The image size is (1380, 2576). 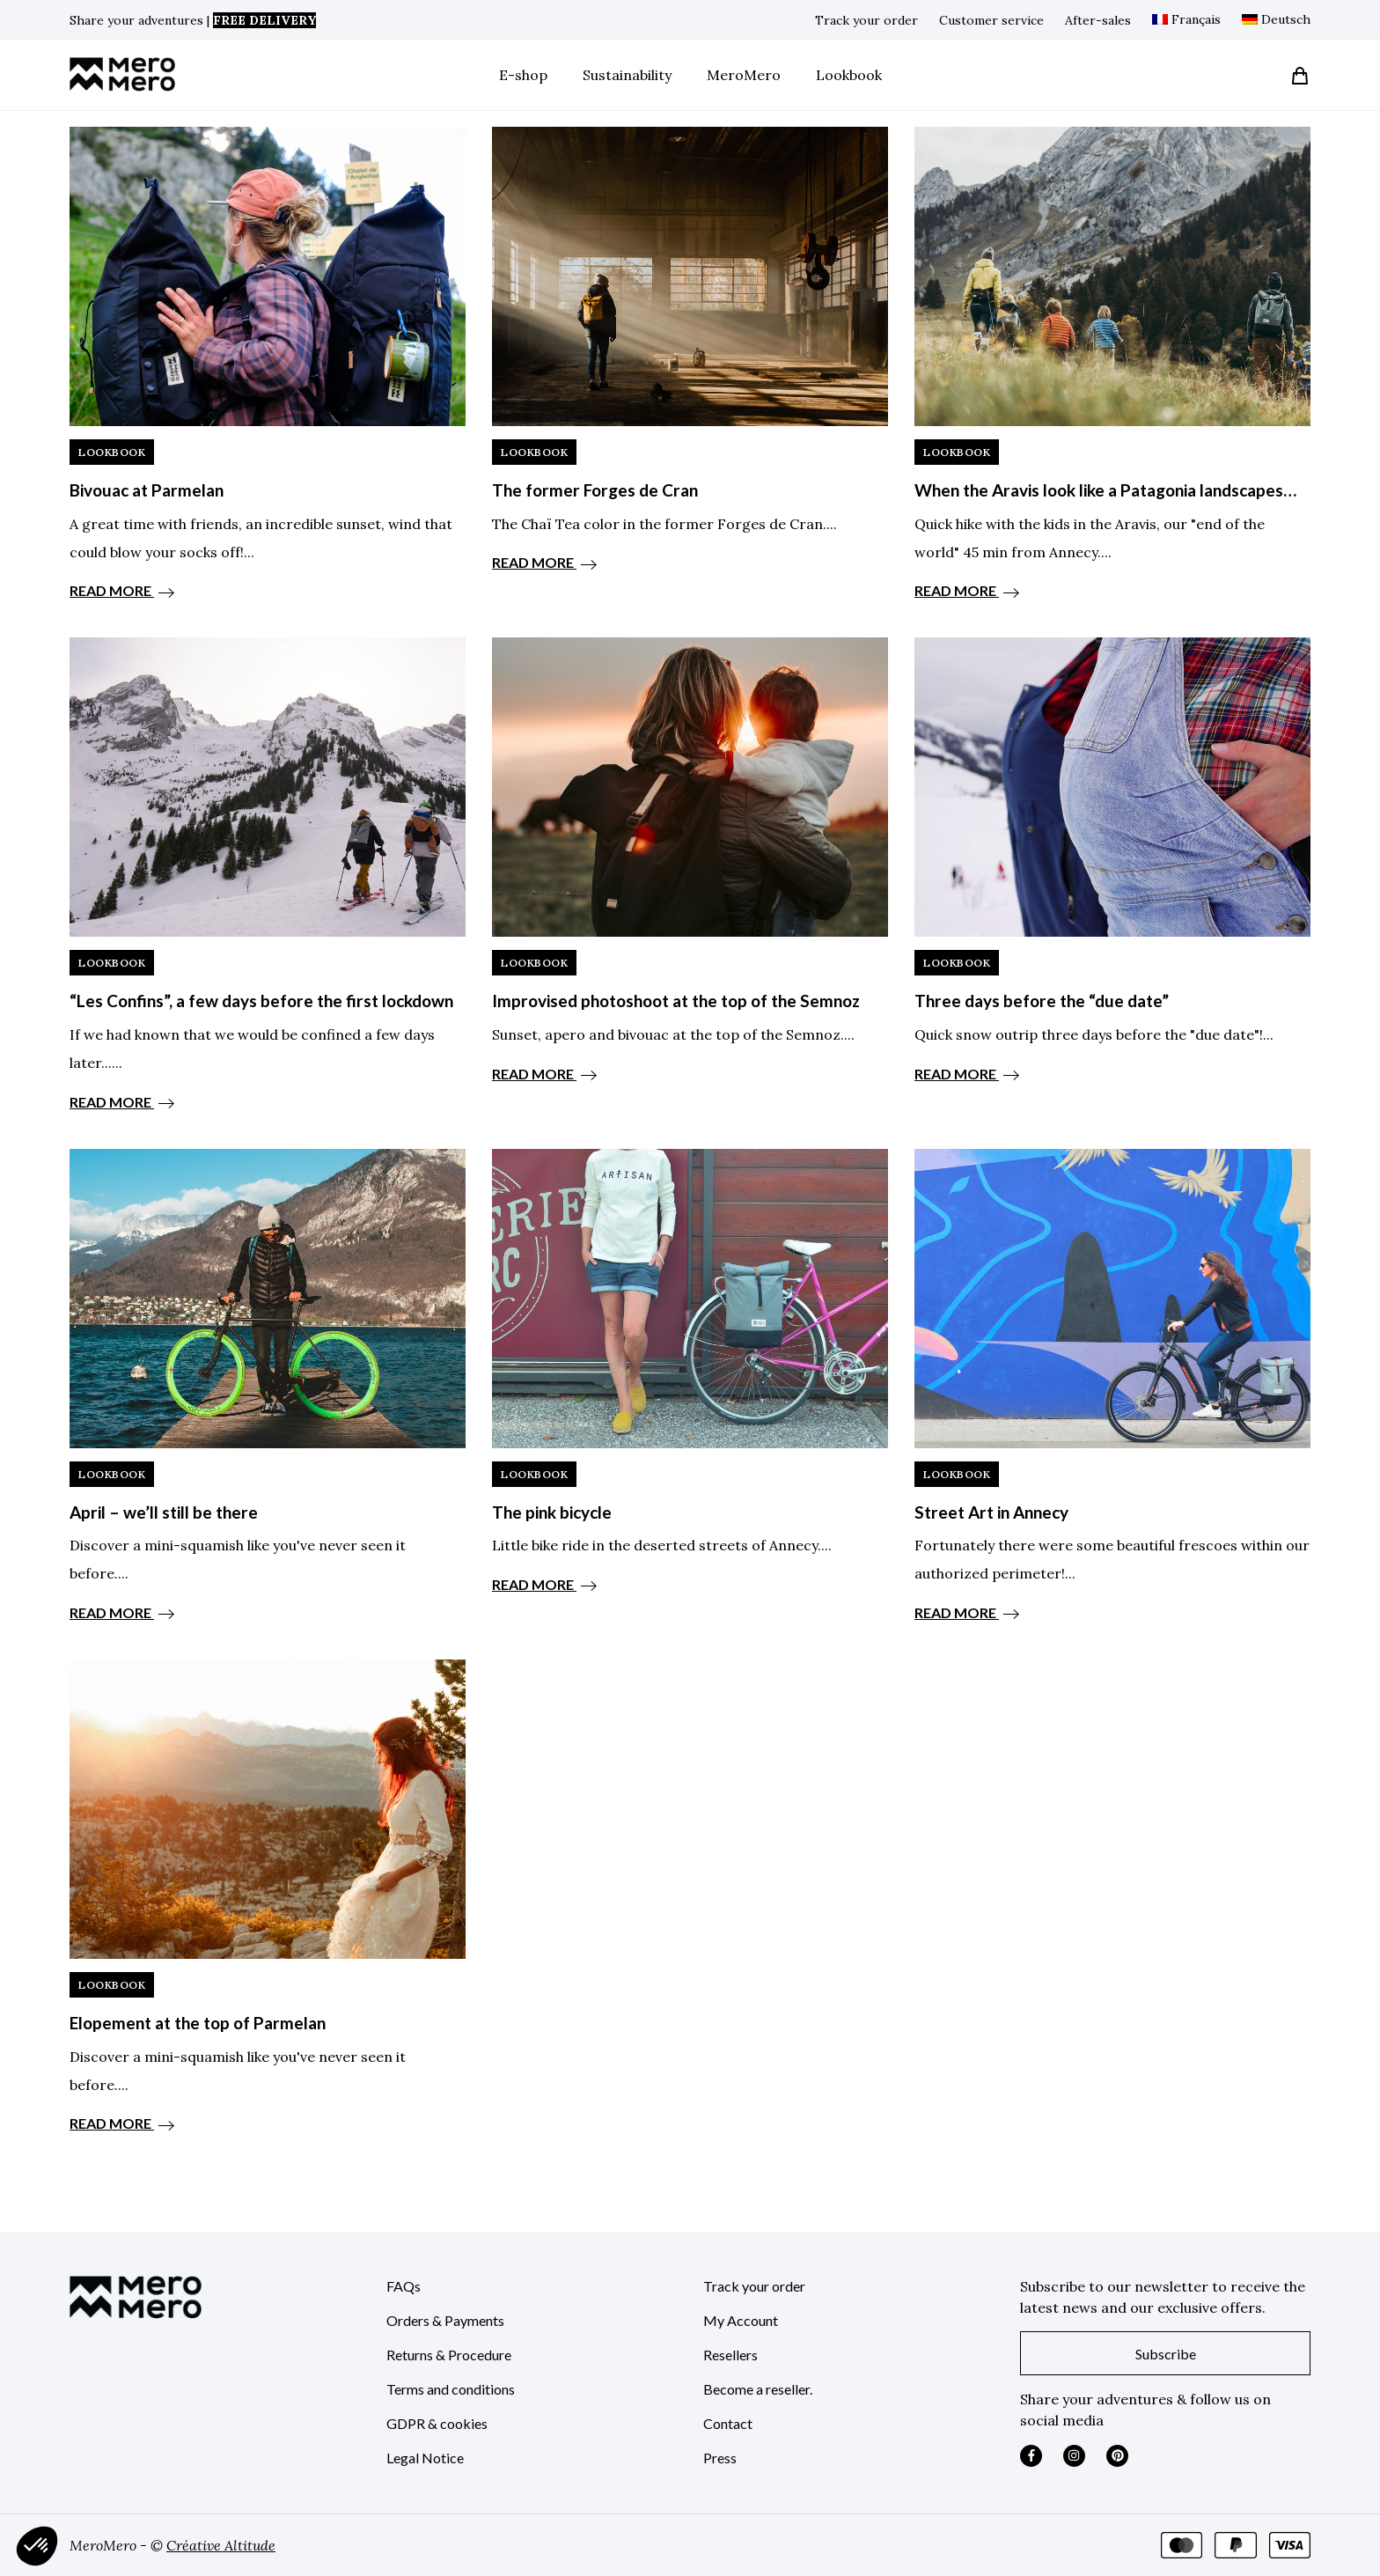 What do you see at coordinates (866, 20) in the screenshot?
I see `Track your order` at bounding box center [866, 20].